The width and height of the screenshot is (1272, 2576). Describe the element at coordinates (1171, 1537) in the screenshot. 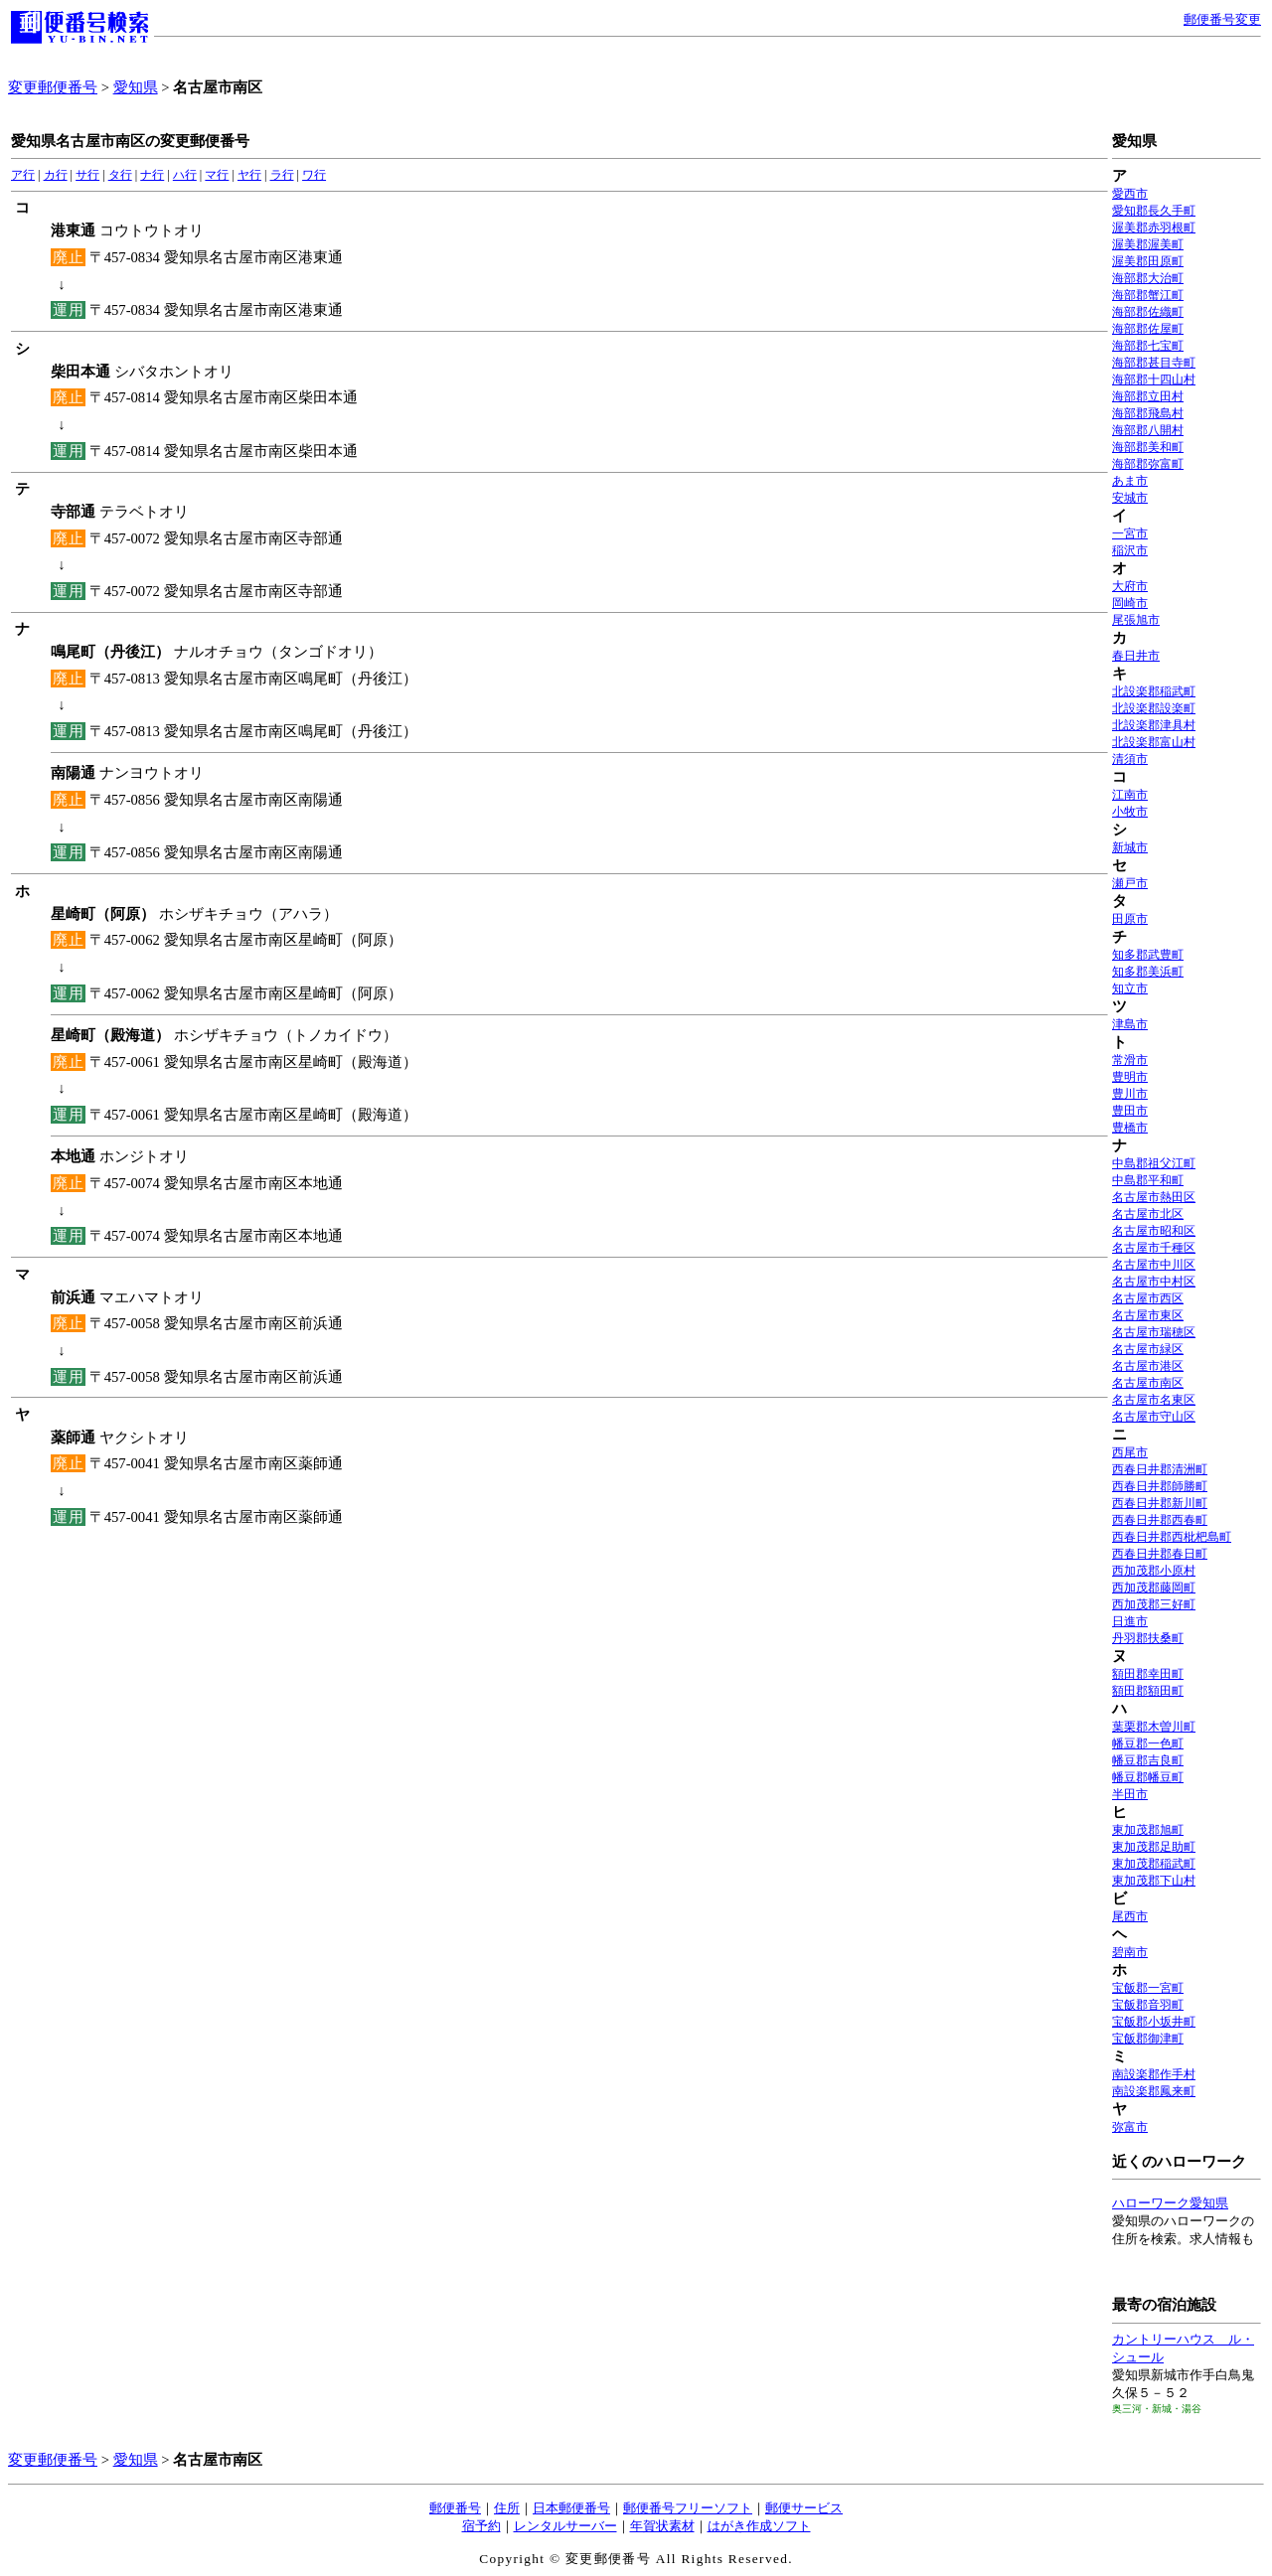

I see `西春日井郡西枇杷島町` at that location.